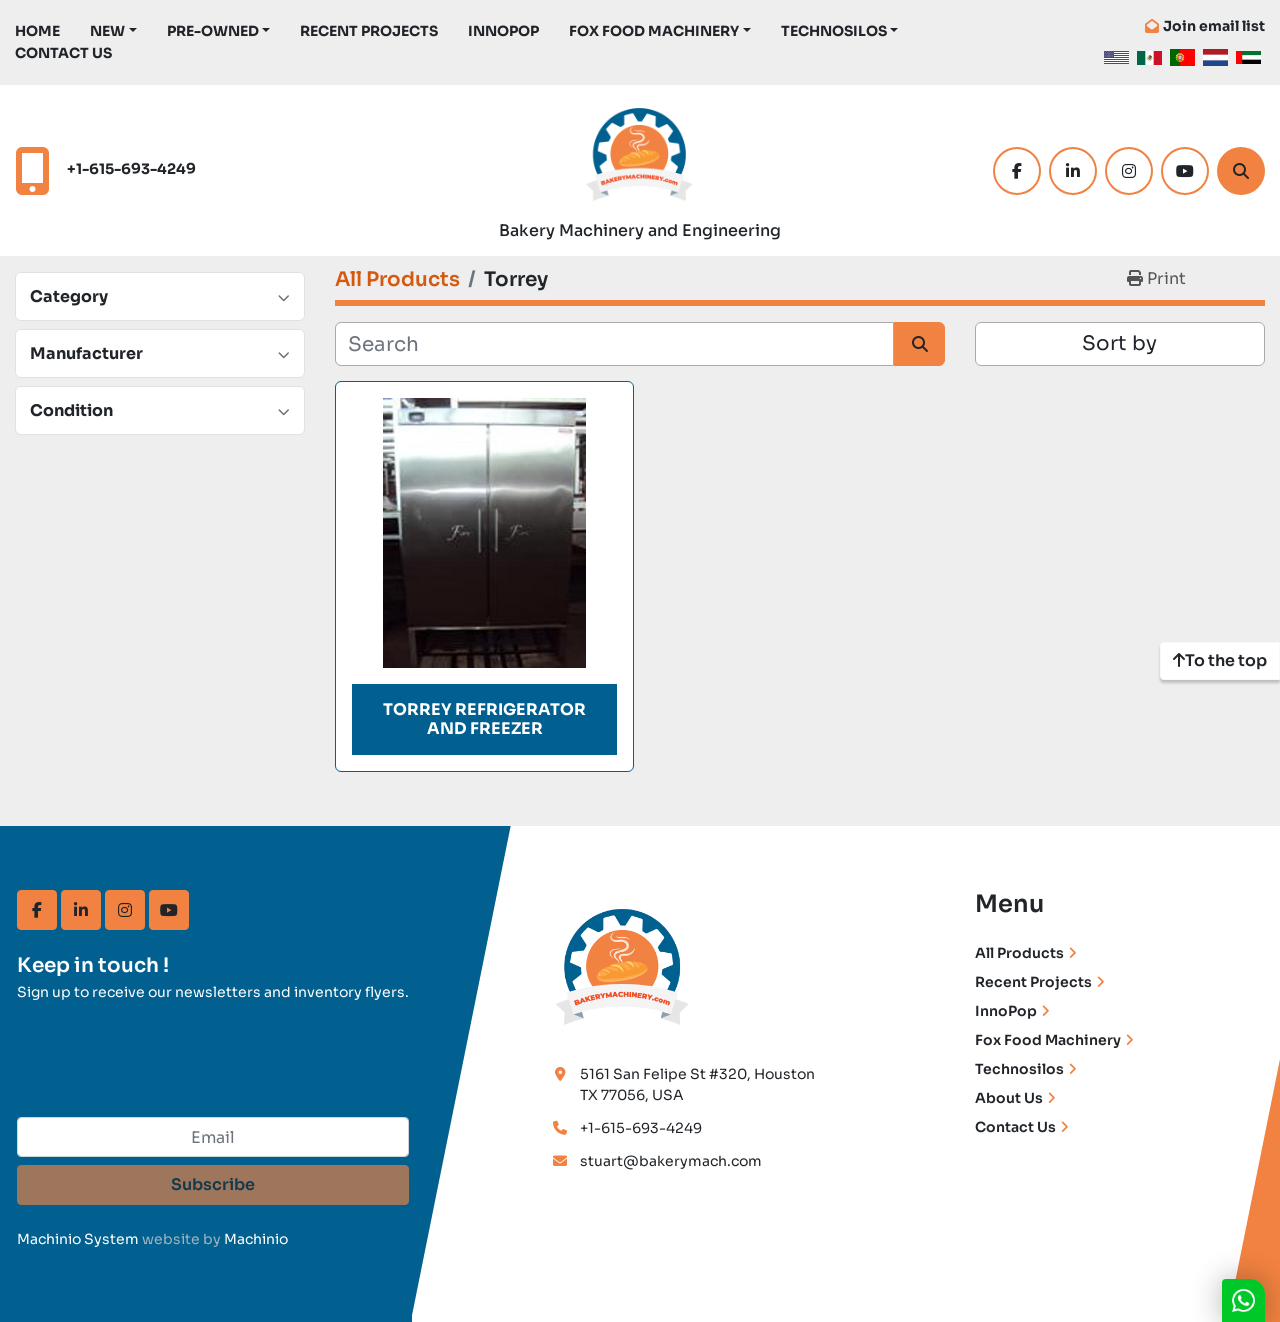 The width and height of the screenshot is (1280, 1322). I want to click on [instagram], so click(1129, 171).